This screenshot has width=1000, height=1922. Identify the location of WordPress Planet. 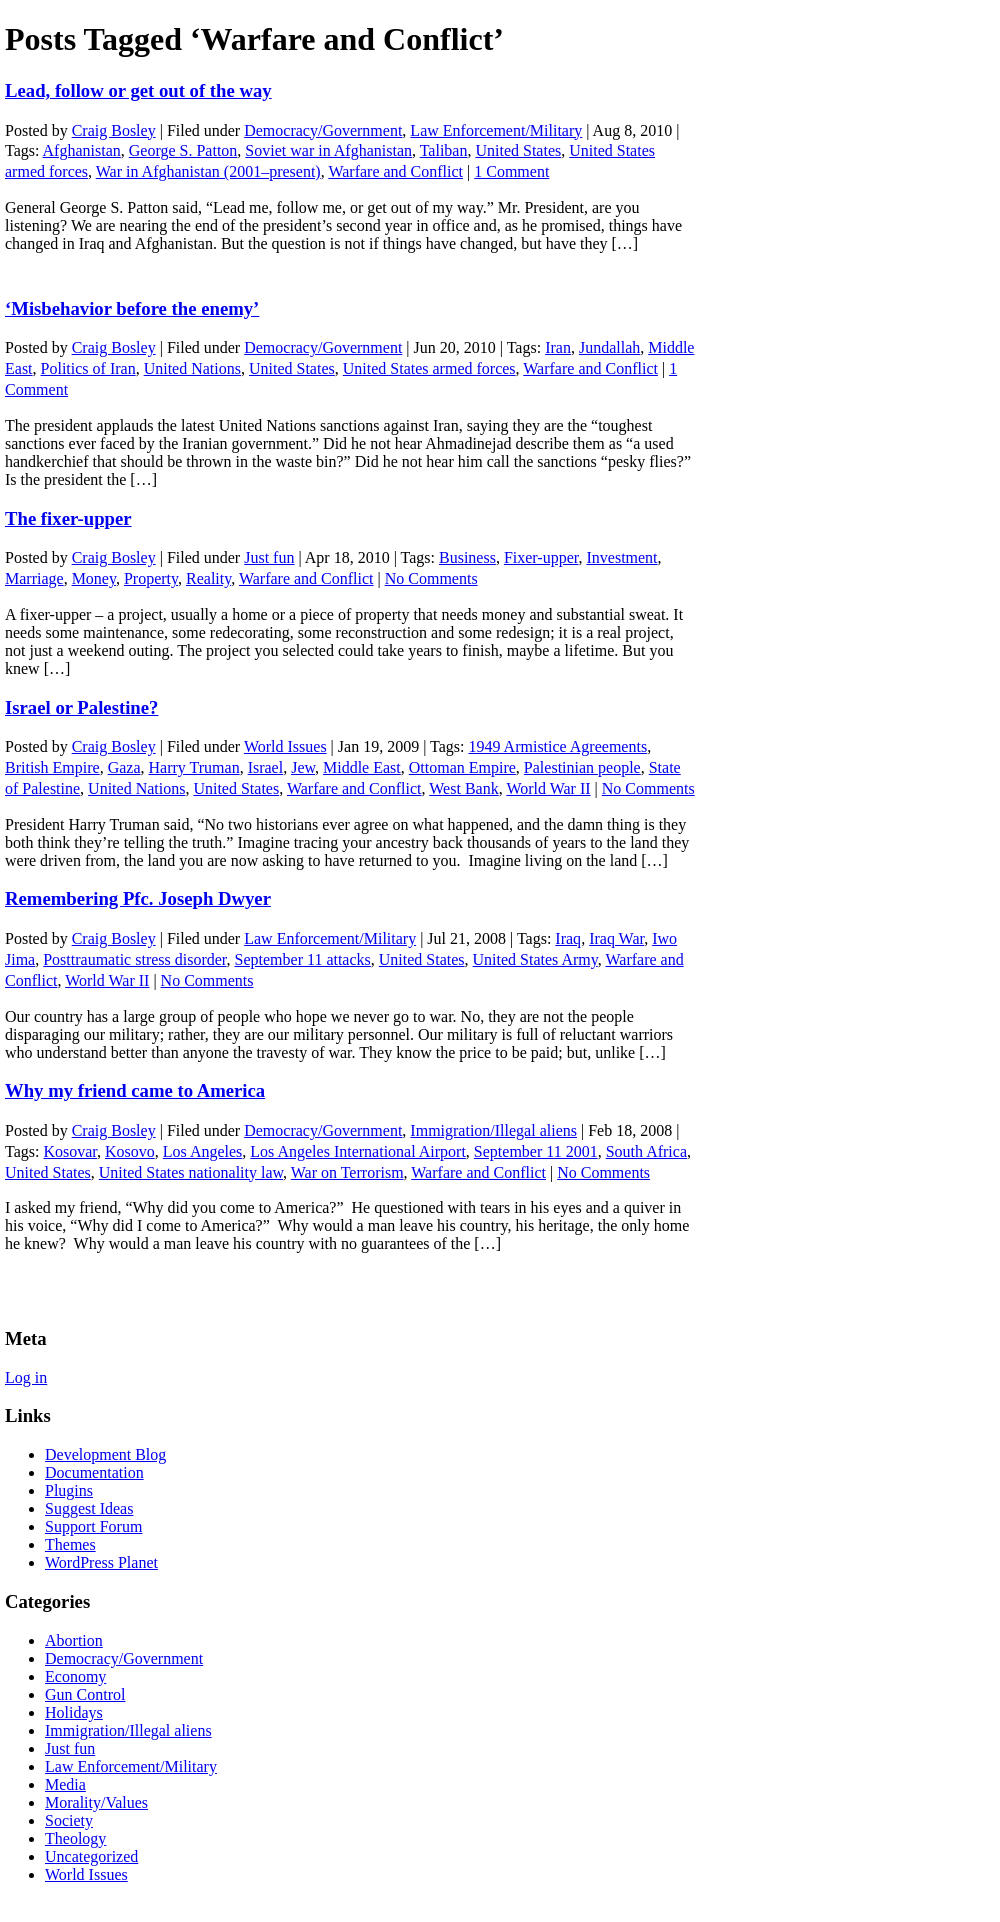
(101, 1562).